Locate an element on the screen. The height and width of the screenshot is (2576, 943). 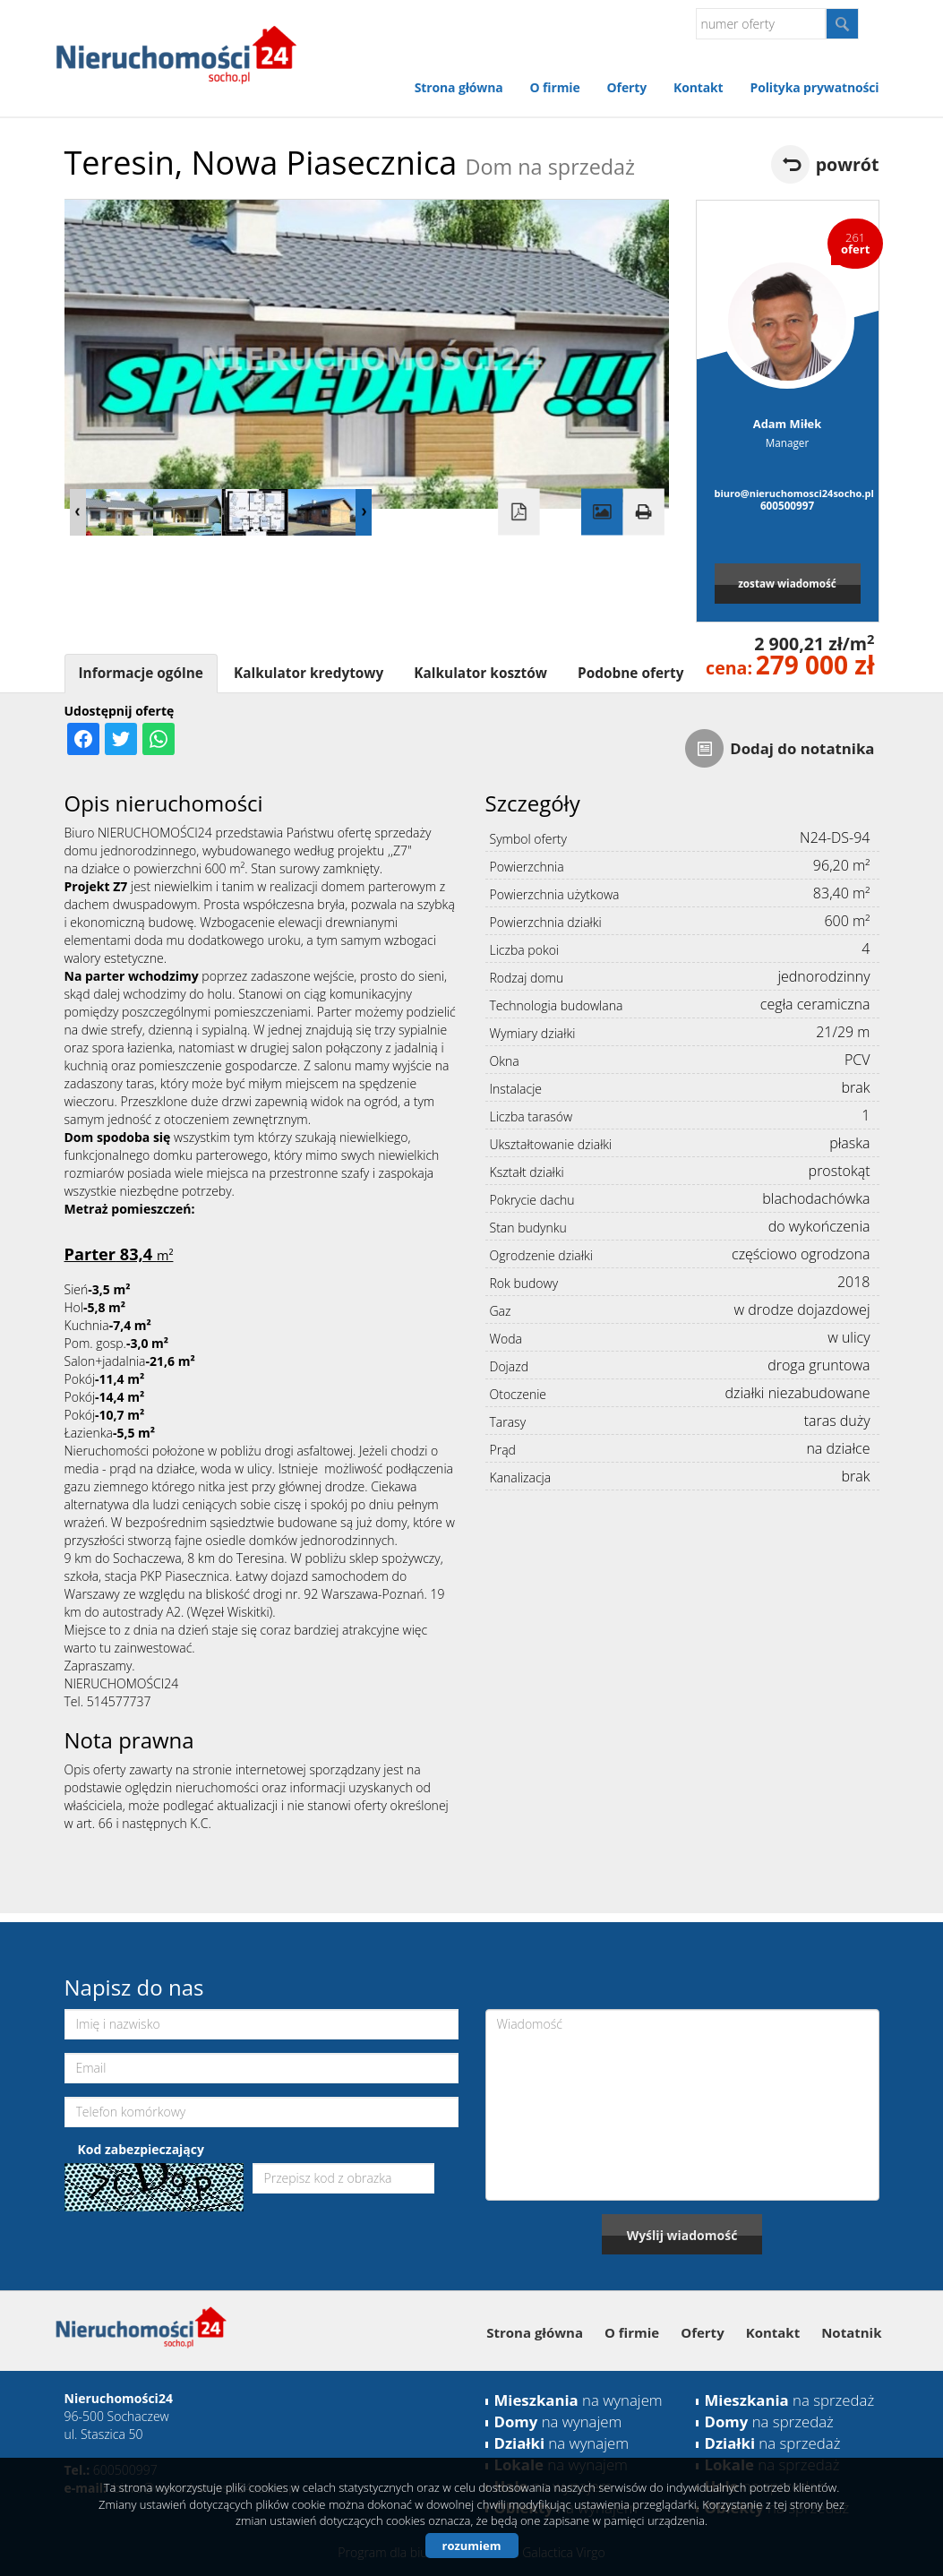
Galeria zdjęć is located at coordinates (601, 512).